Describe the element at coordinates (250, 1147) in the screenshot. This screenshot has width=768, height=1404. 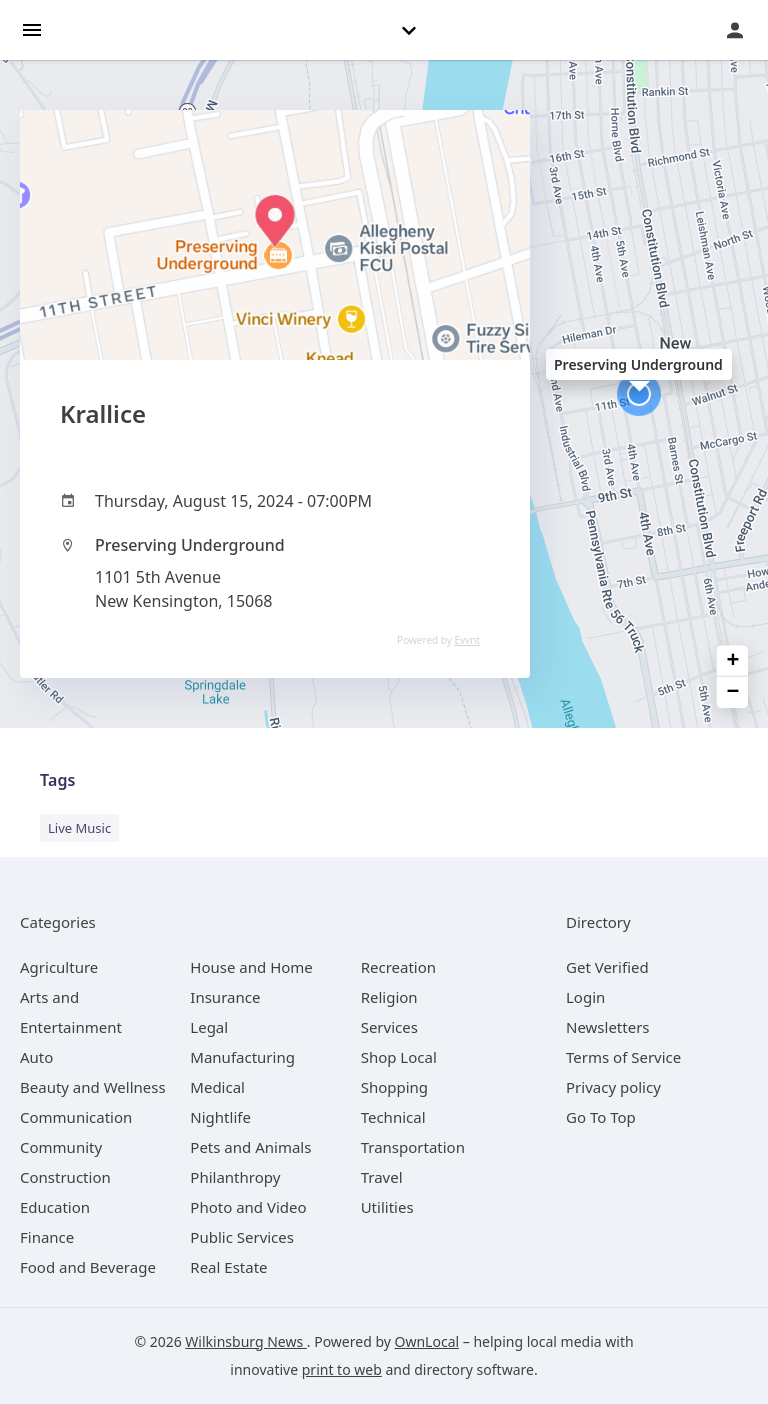
I see `[category Pets and Animals]` at that location.